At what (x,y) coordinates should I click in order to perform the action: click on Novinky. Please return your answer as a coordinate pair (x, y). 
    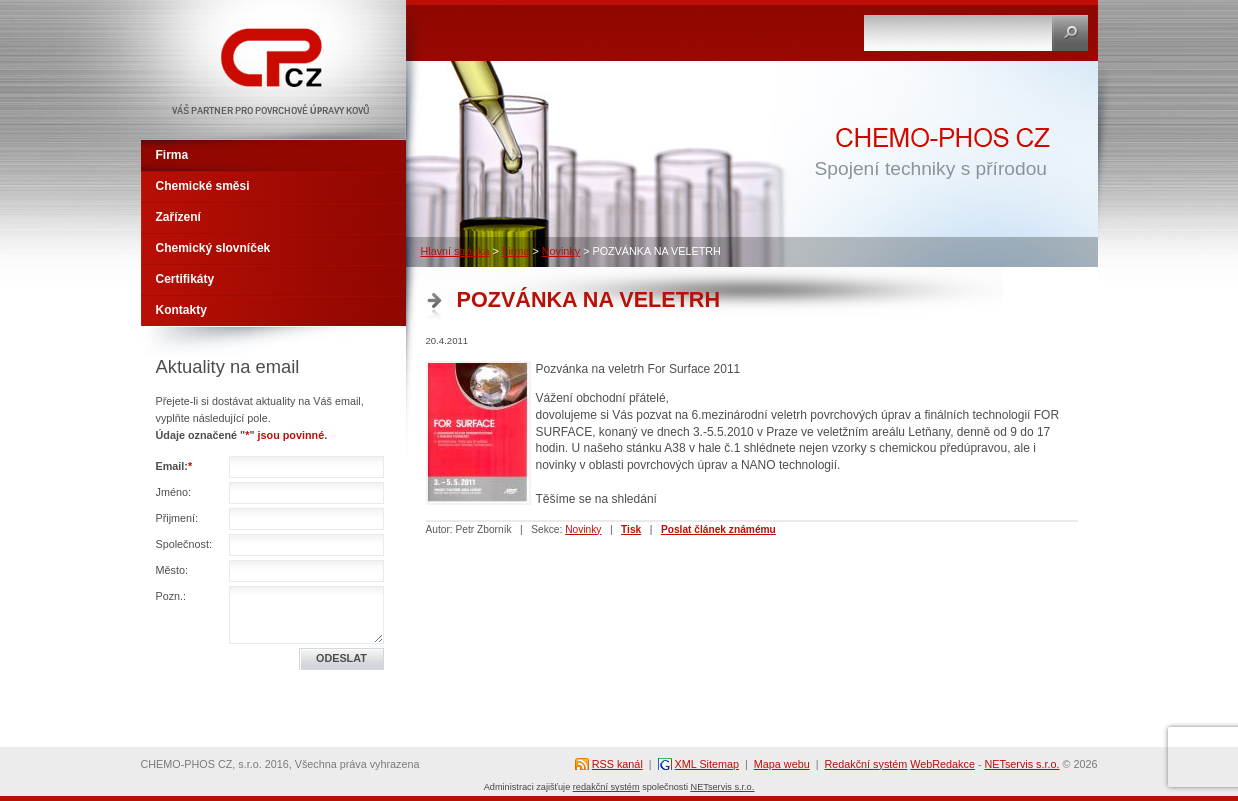
    Looking at the image, I should click on (561, 251).